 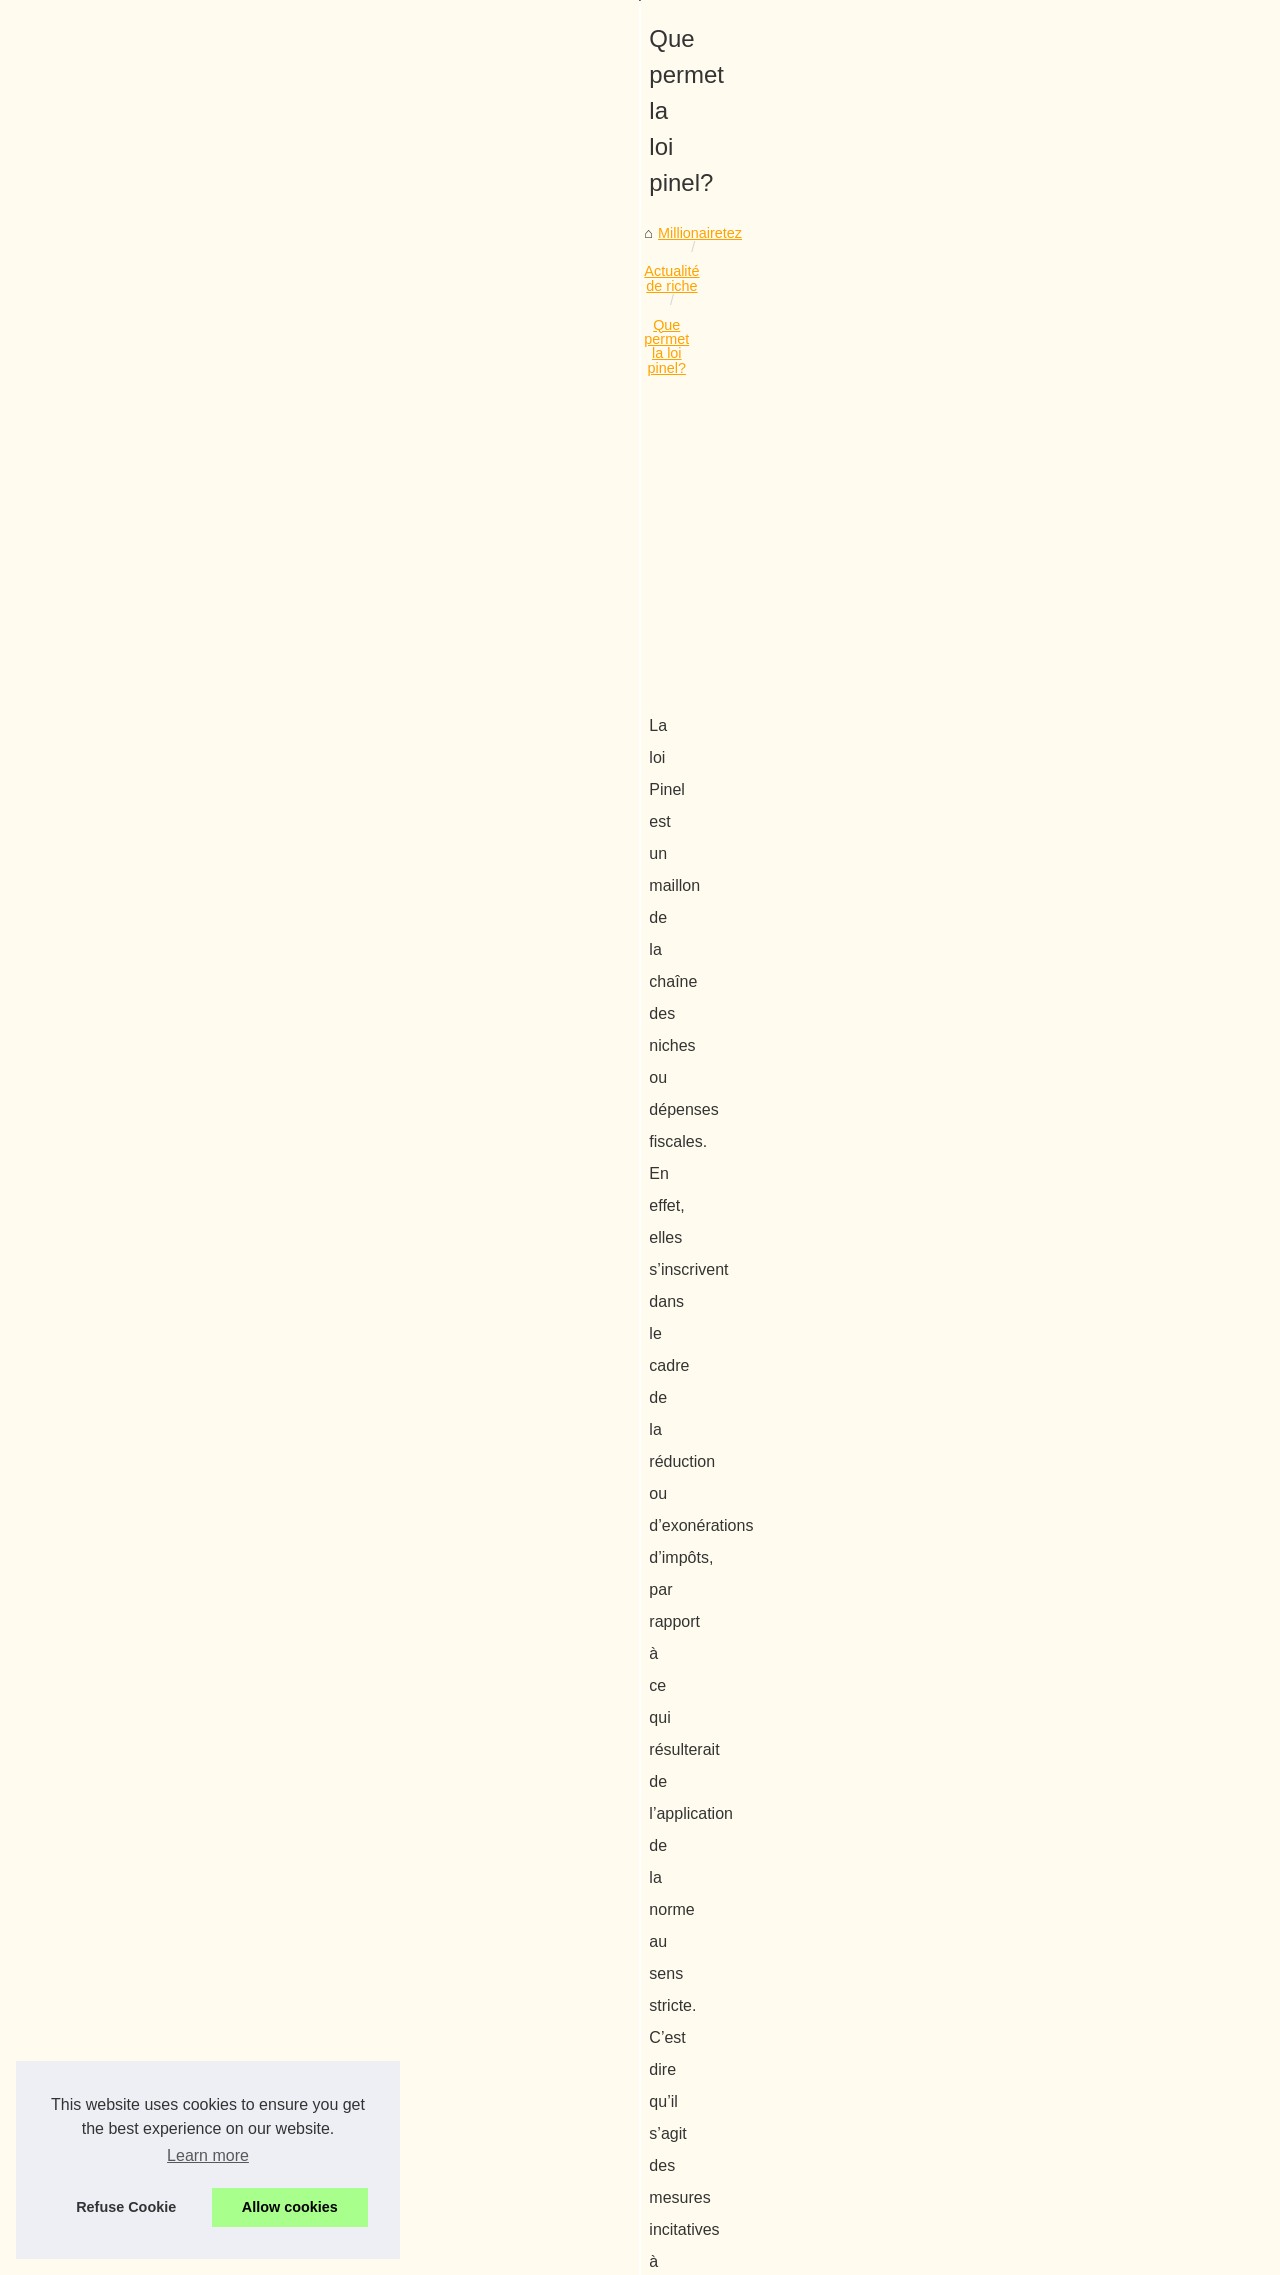 What do you see at coordinates (175, 1817) in the screenshot?
I see `Le compromis de vente en immobilier` at bounding box center [175, 1817].